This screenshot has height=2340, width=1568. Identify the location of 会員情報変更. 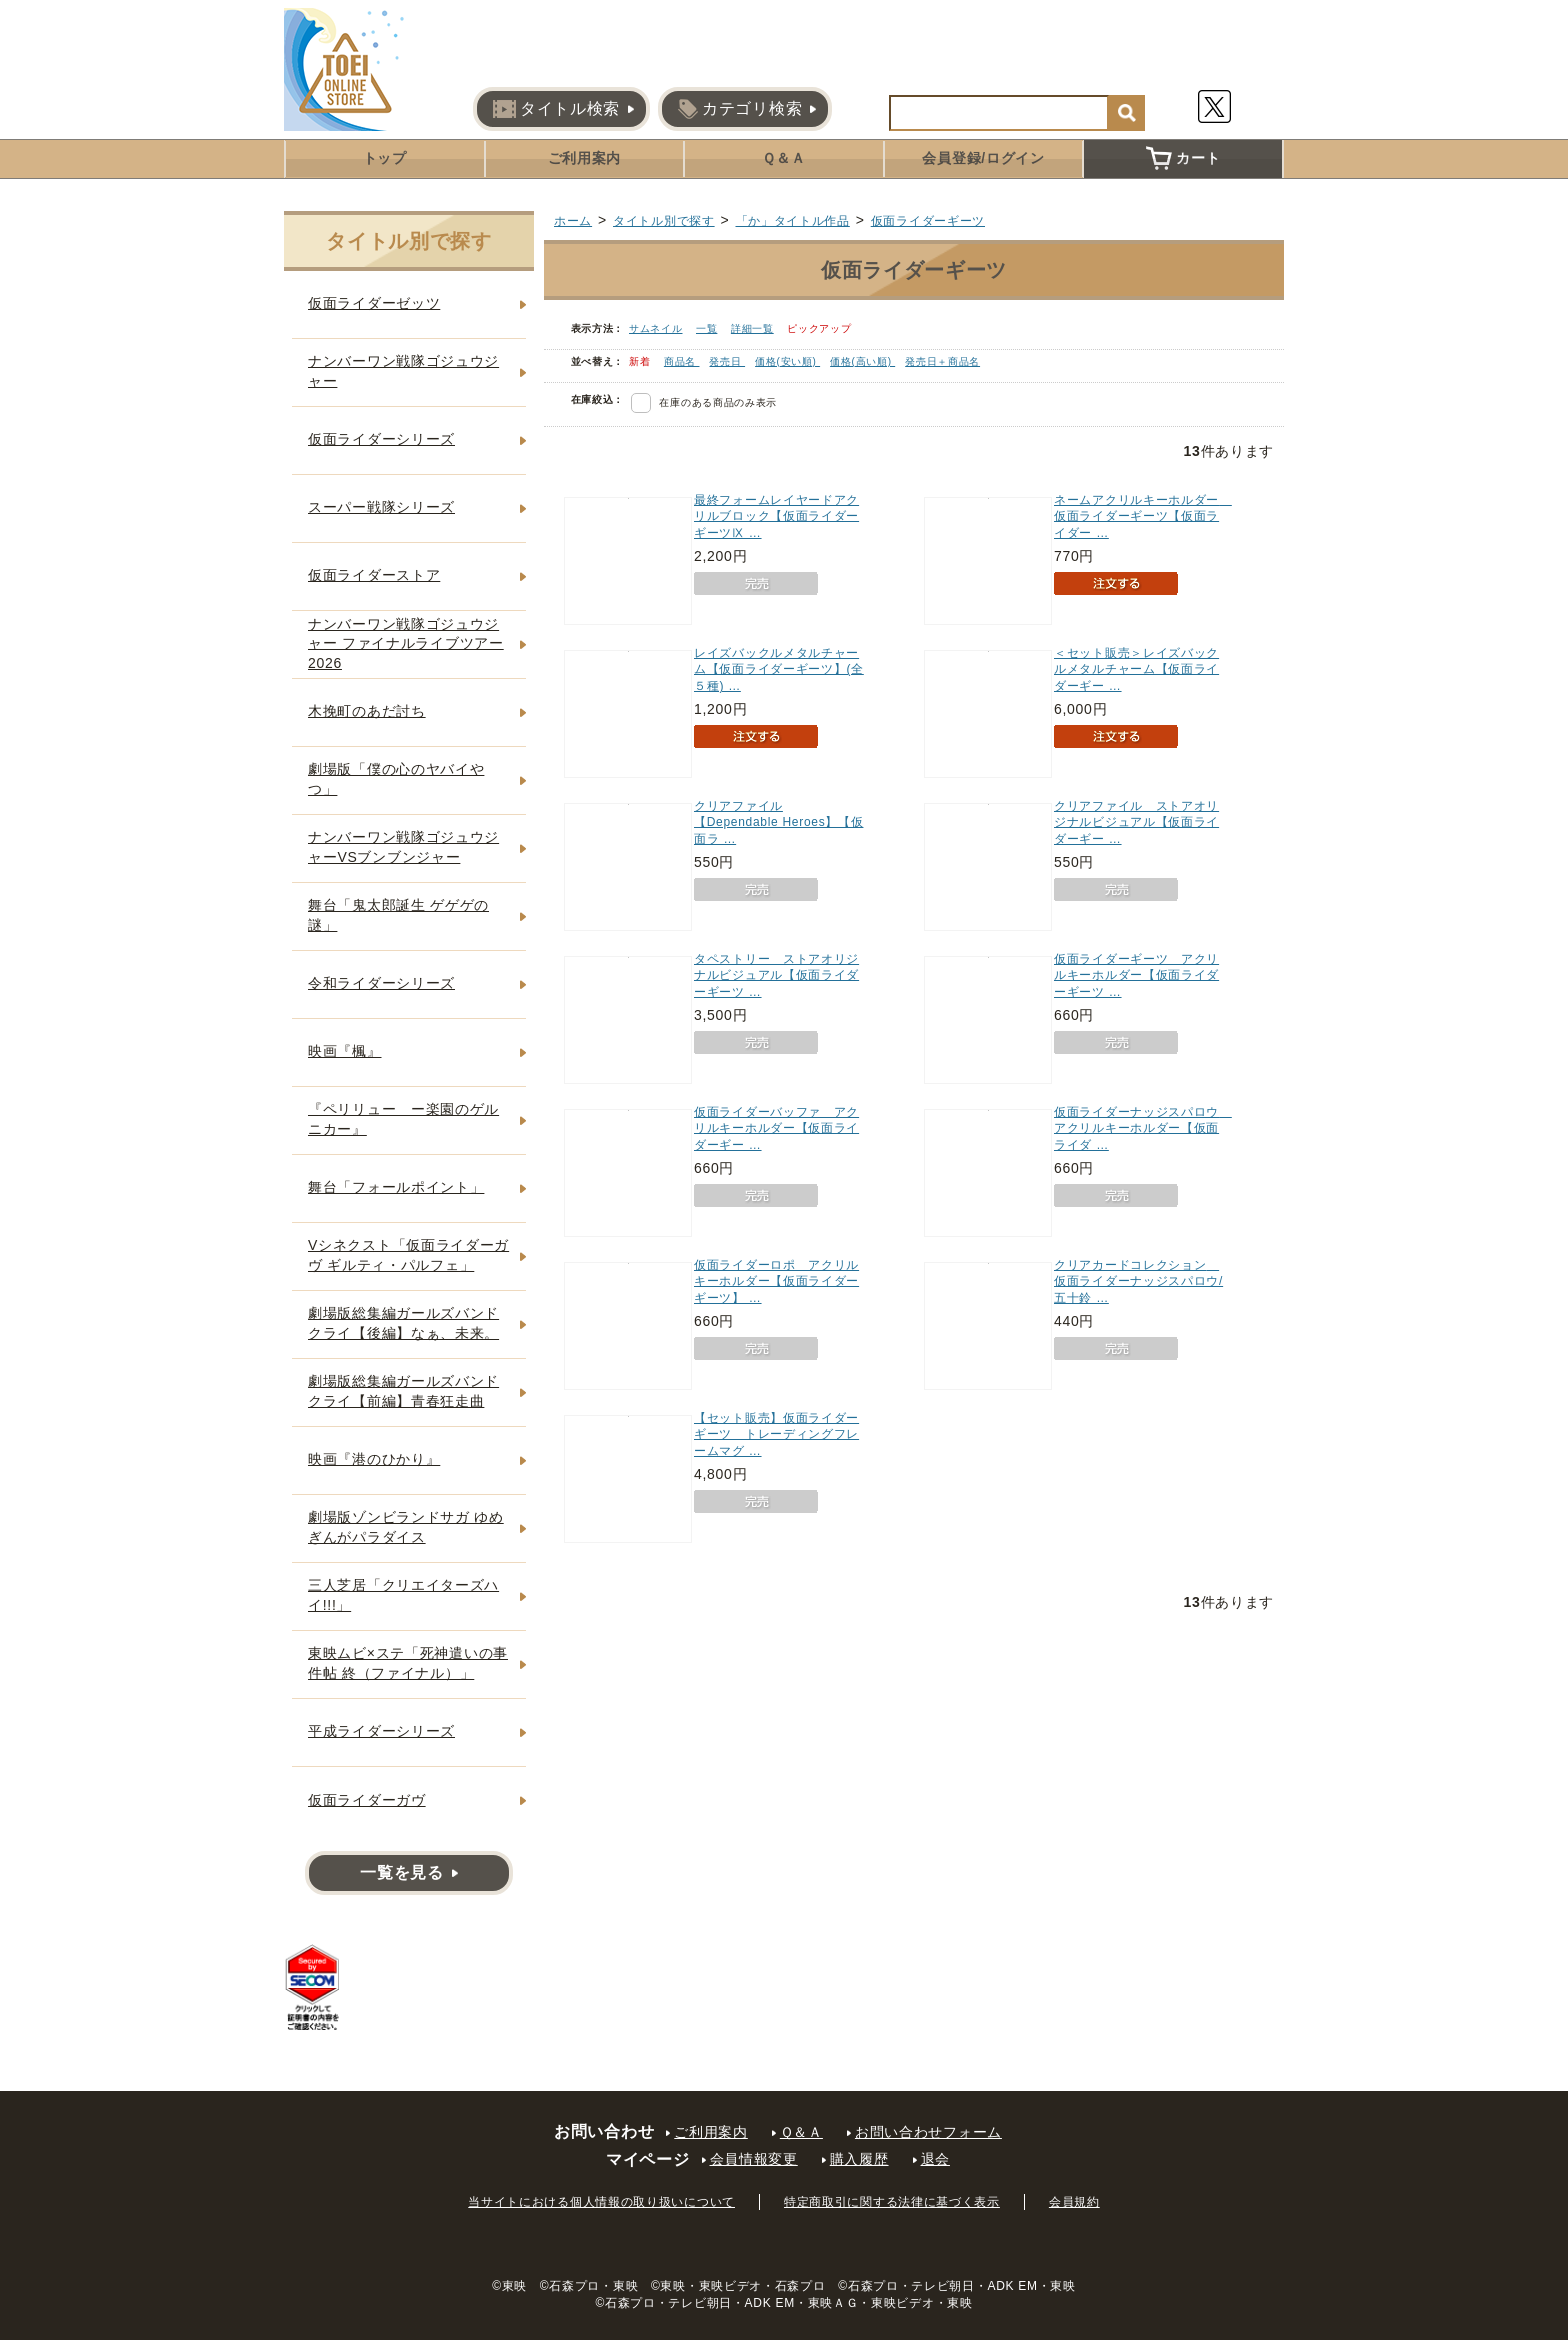
(754, 2159).